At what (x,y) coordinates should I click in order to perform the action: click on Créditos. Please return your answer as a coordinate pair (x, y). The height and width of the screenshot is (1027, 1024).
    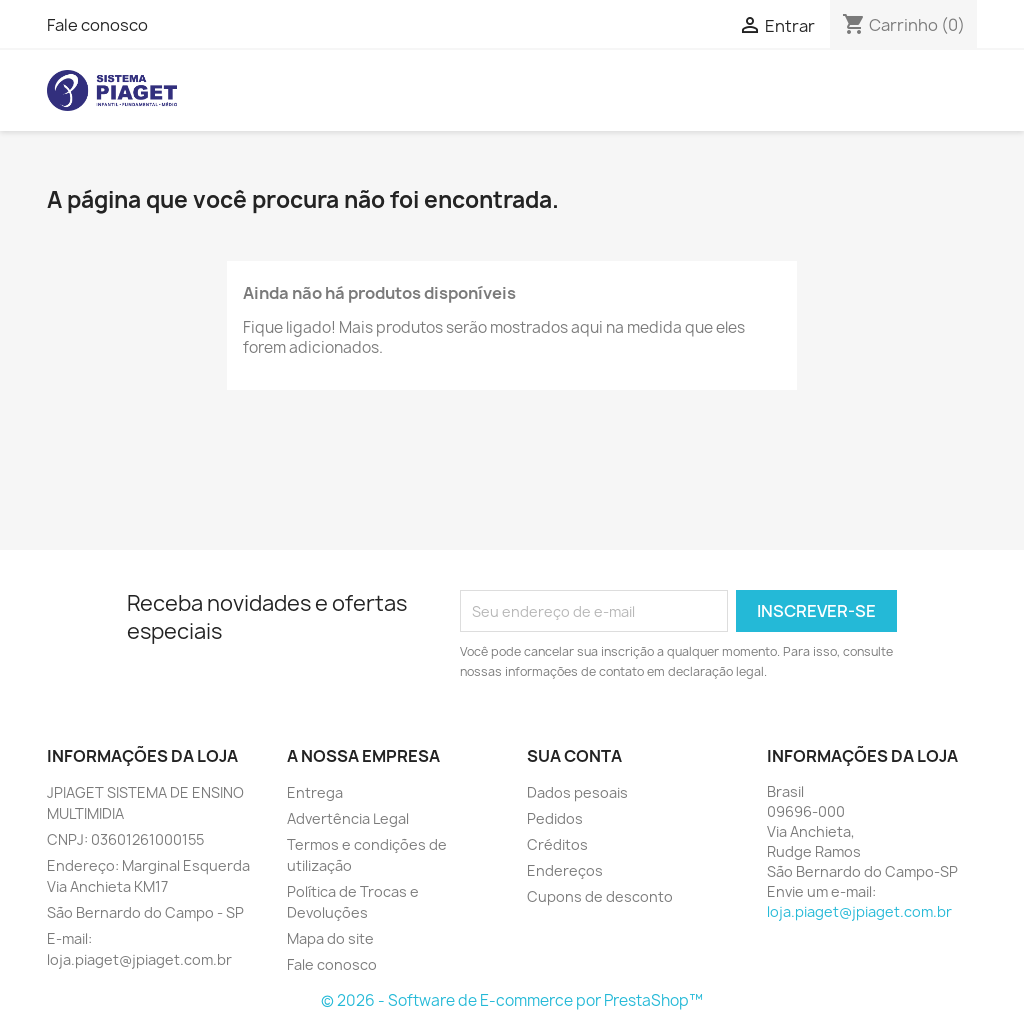
    Looking at the image, I should click on (557, 844).